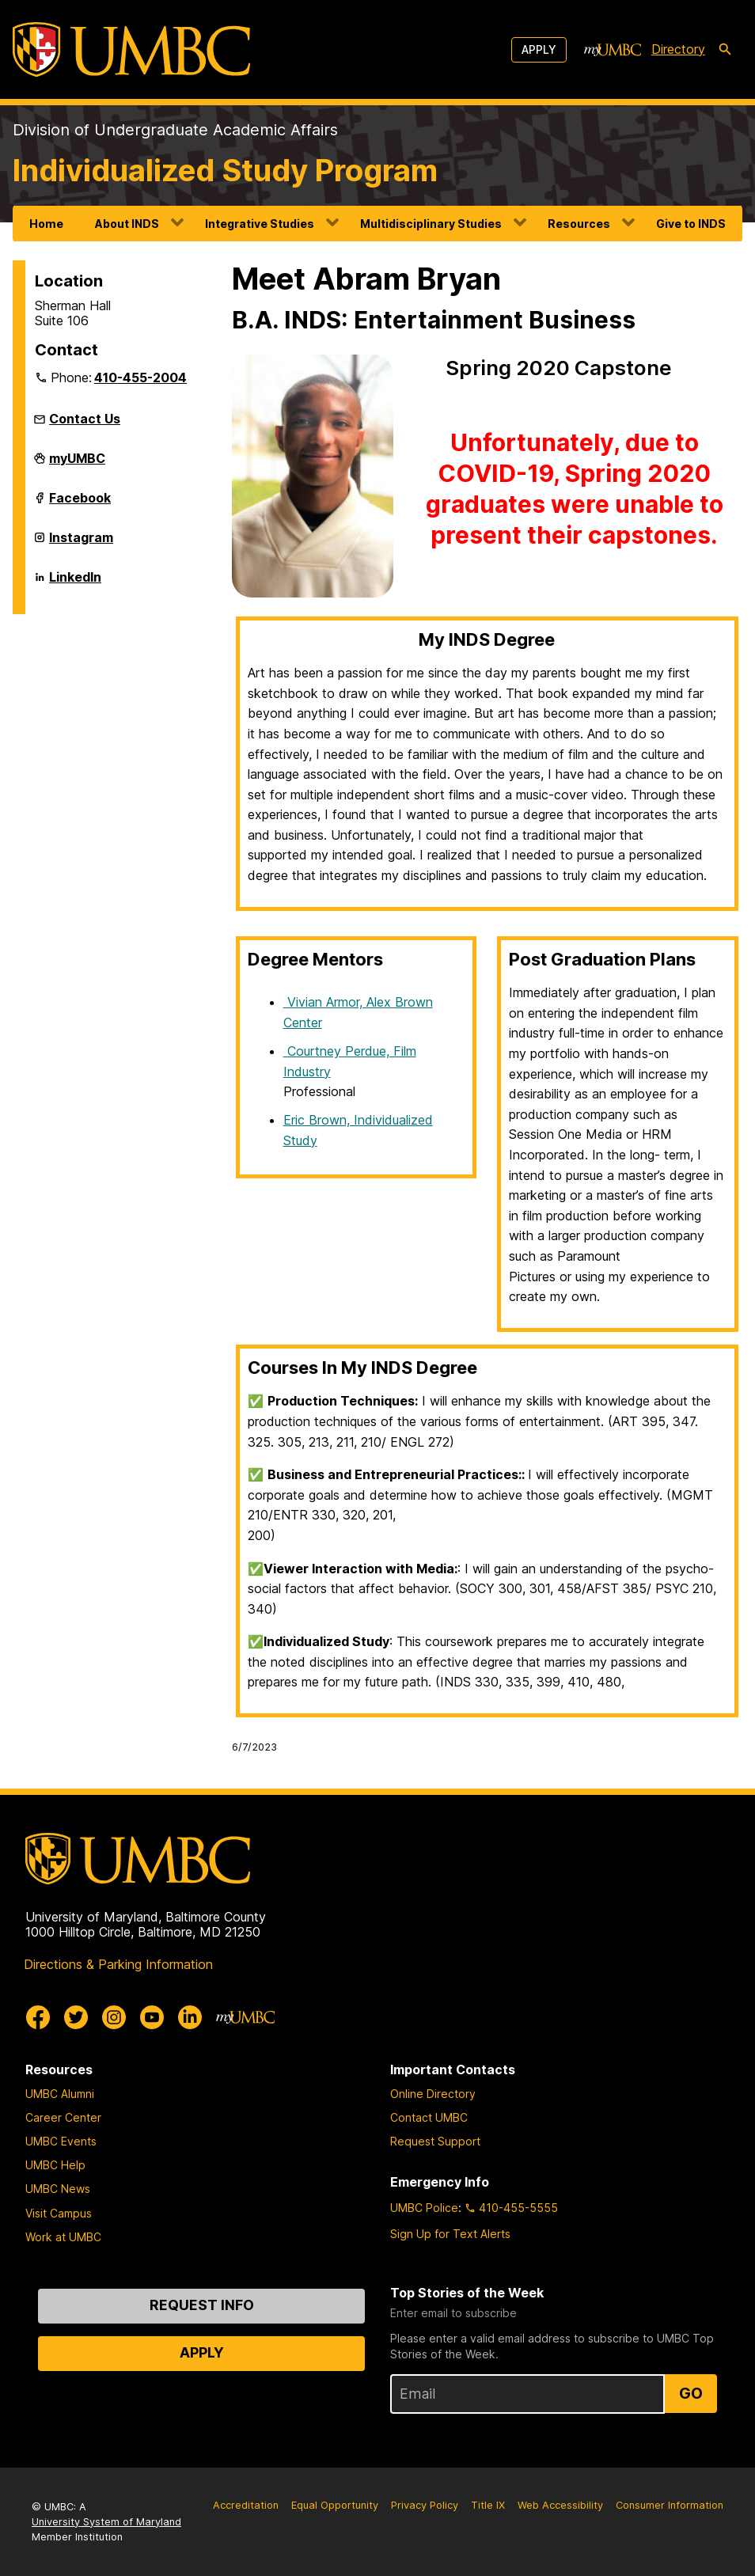 This screenshot has width=755, height=2576. Describe the element at coordinates (424, 2505) in the screenshot. I see `Privacy Policy` at that location.